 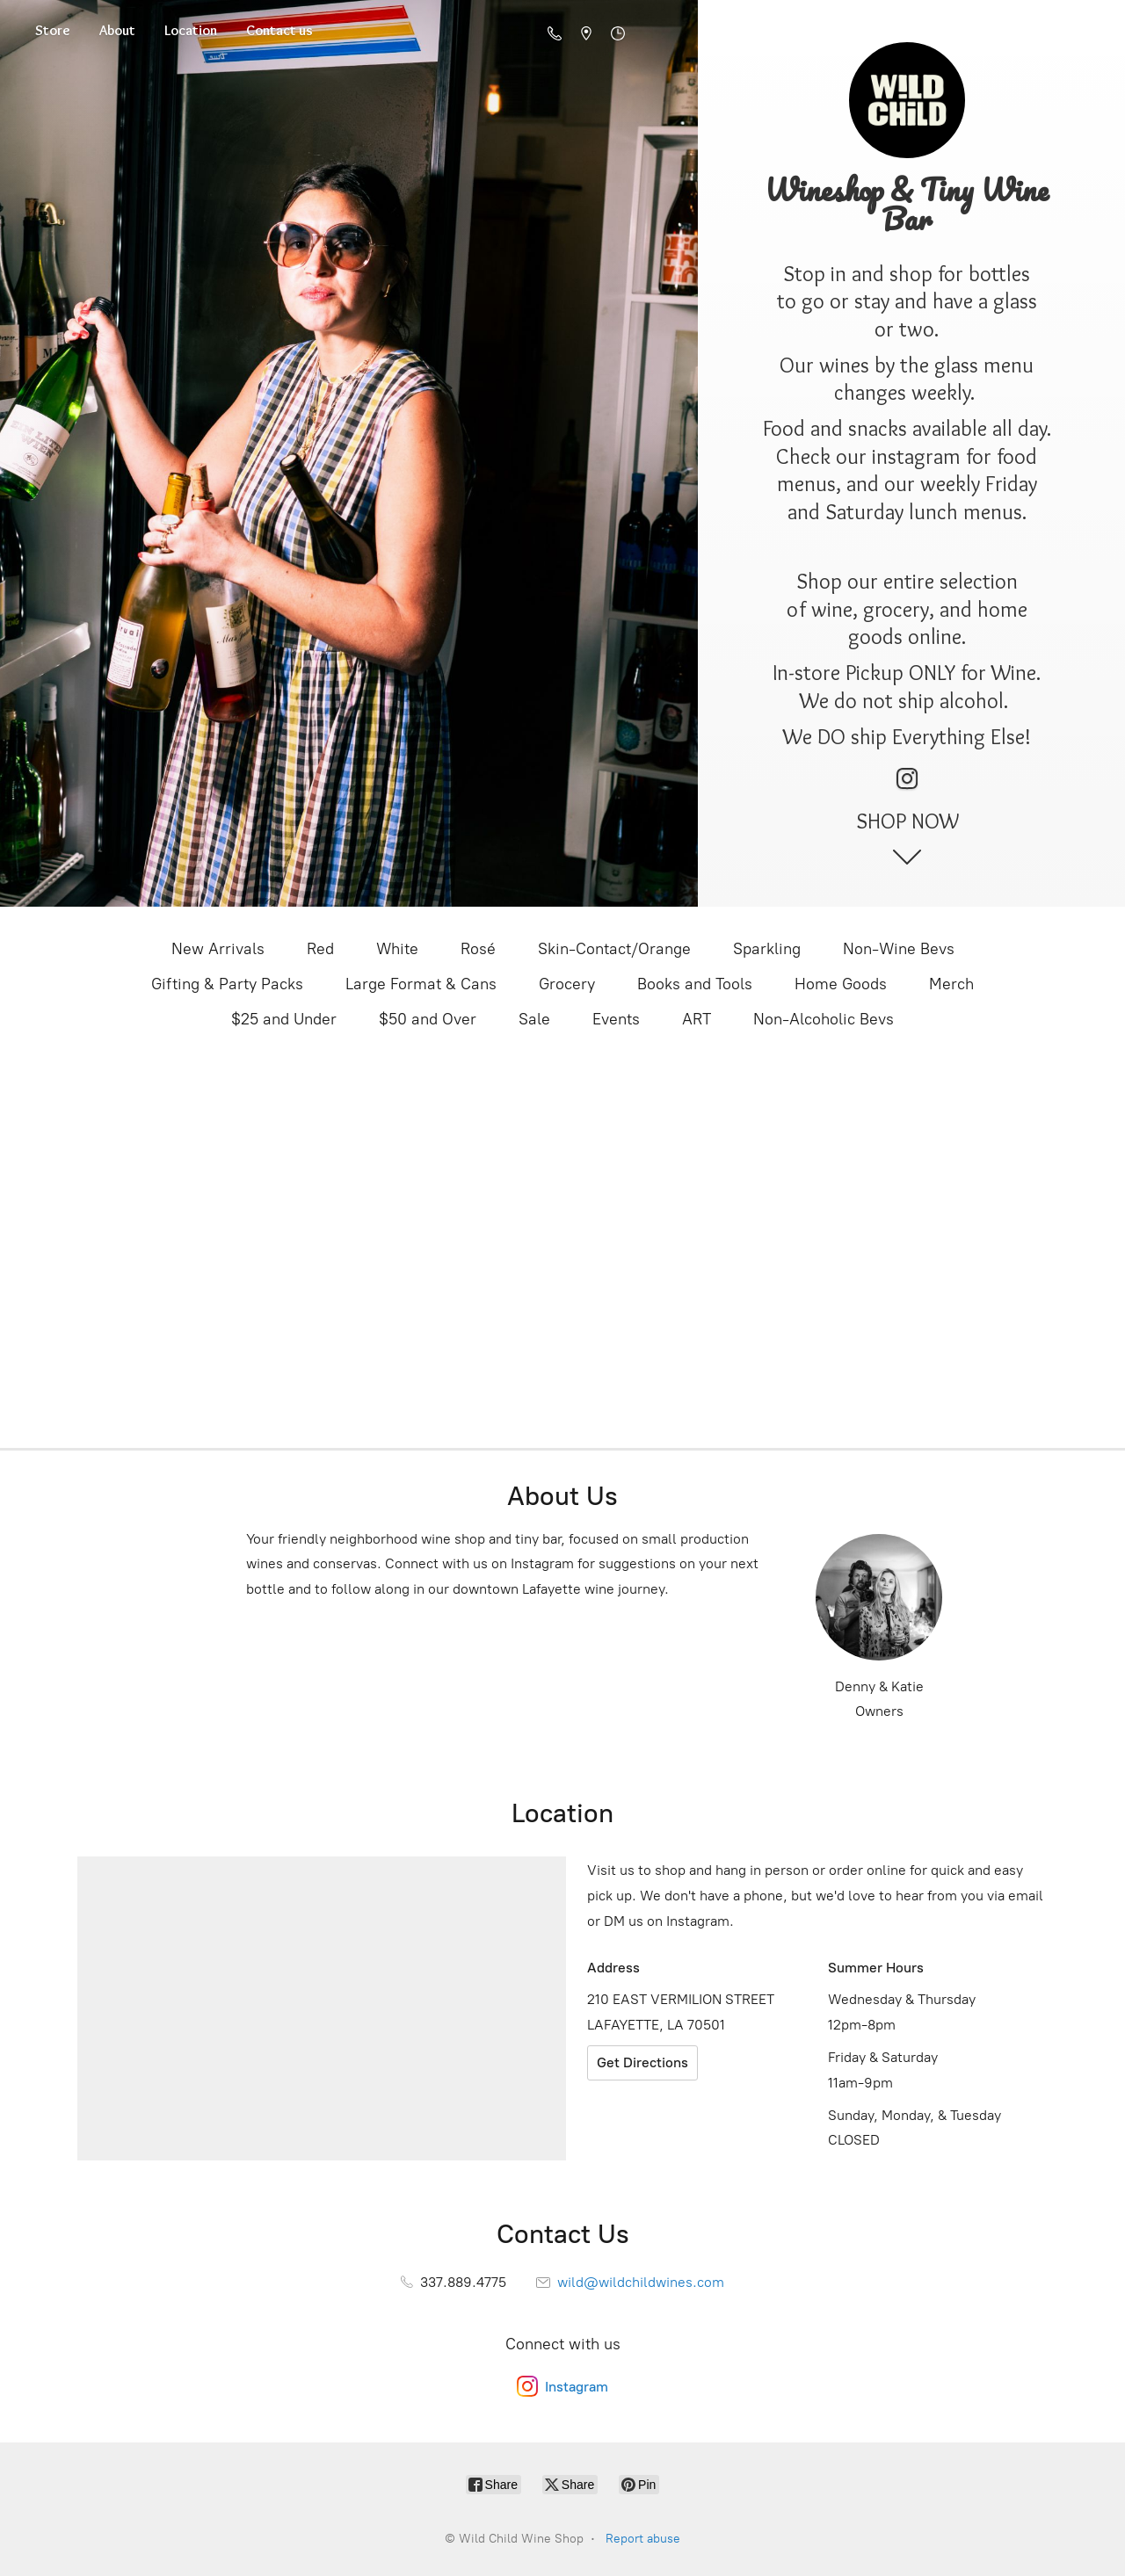 I want to click on Gifting & Party Packs, so click(x=227, y=984).